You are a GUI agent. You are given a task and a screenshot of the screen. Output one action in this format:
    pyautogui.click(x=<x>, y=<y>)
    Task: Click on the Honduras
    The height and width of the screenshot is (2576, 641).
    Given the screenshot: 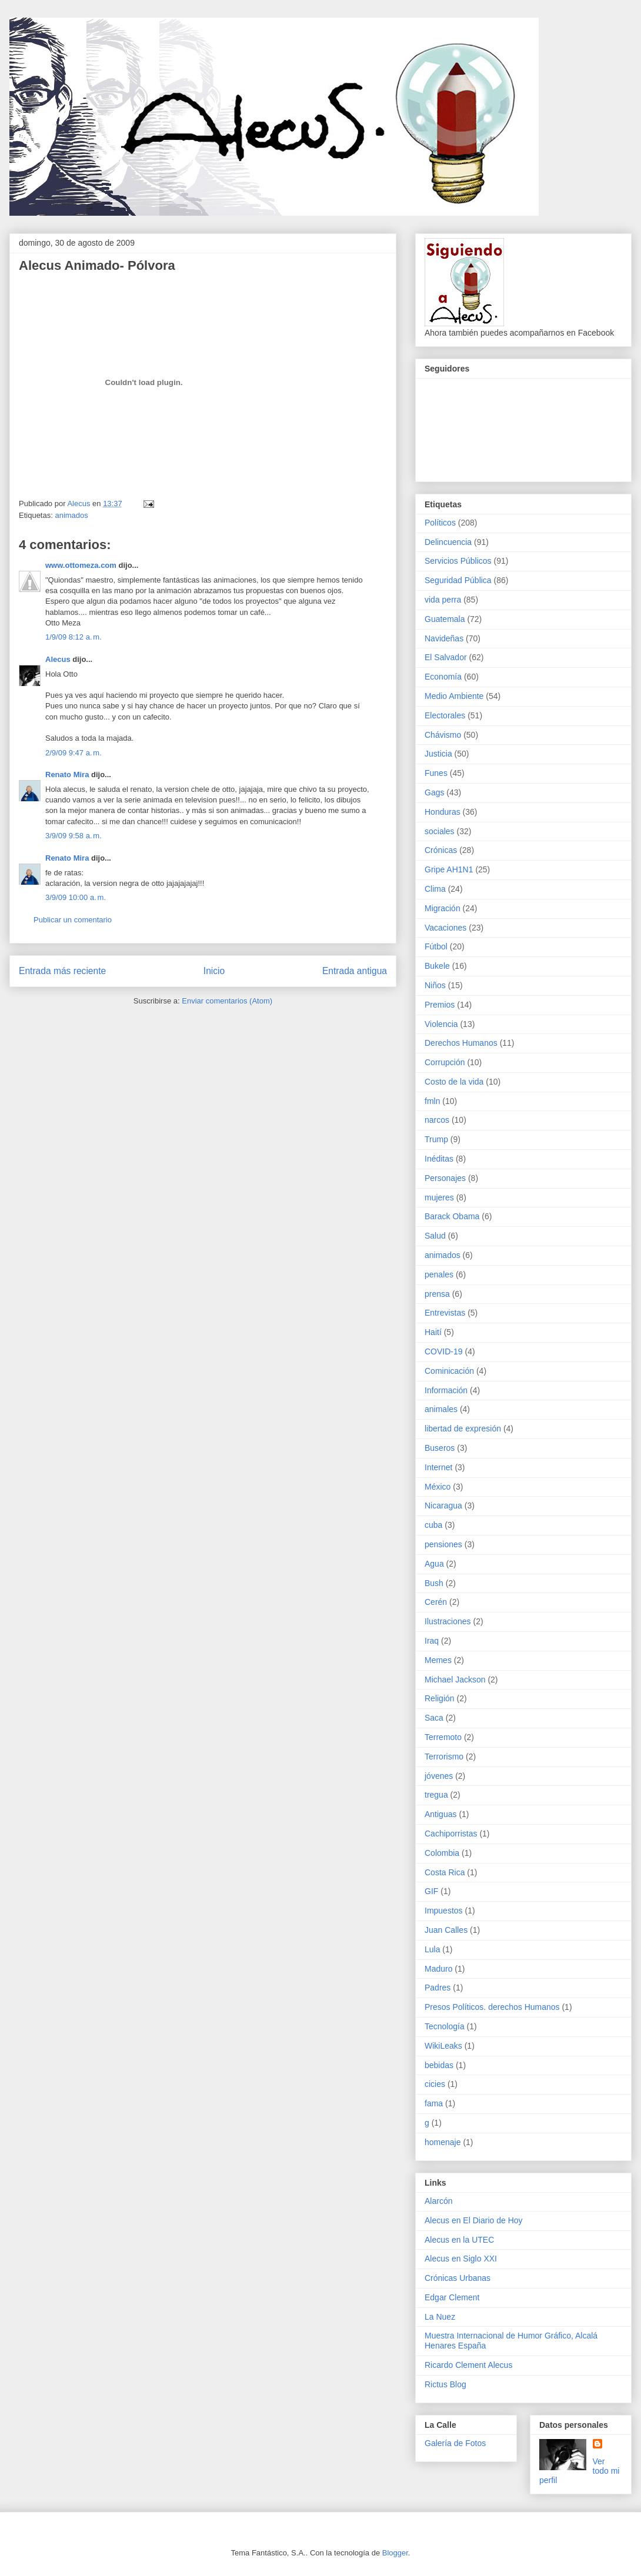 What is the action you would take?
    pyautogui.click(x=442, y=812)
    